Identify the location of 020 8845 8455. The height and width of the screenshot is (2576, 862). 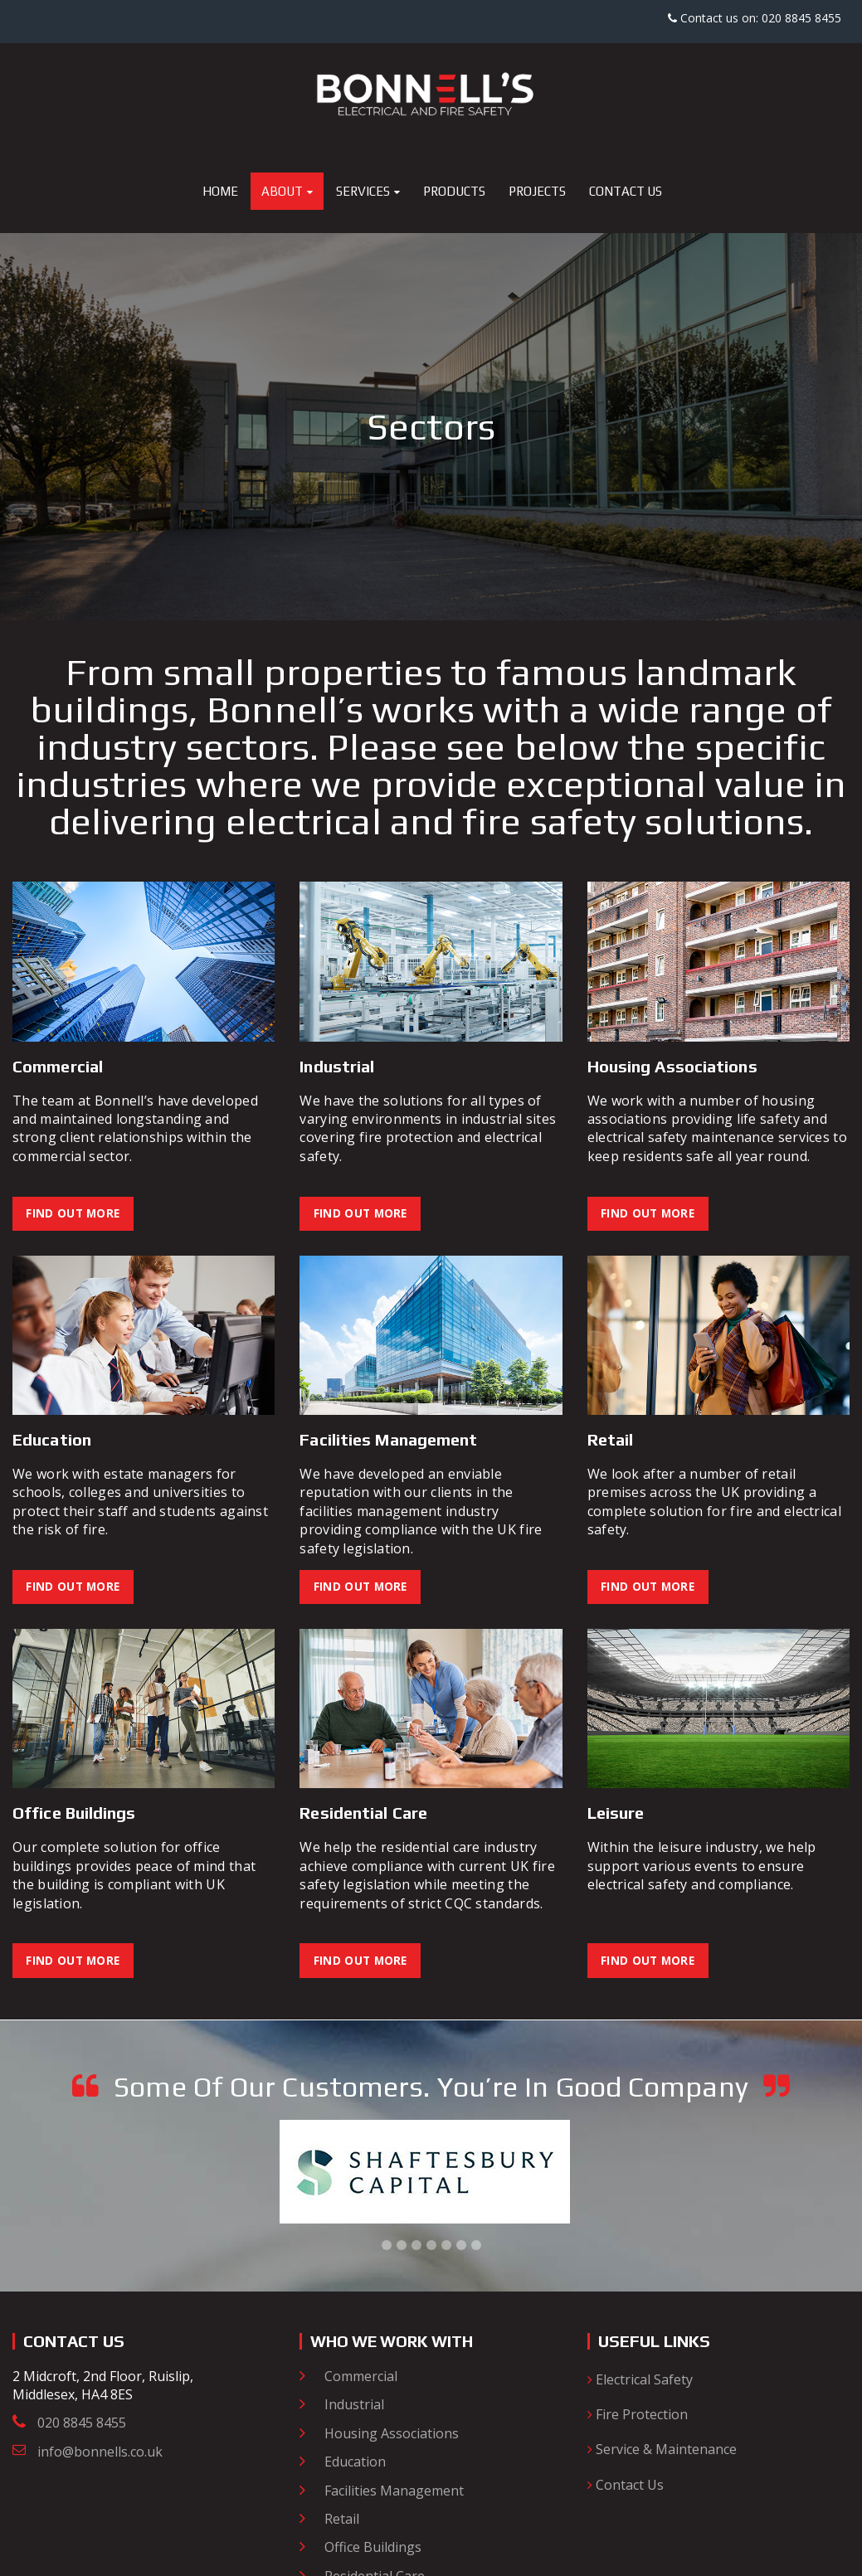
(81, 2426).